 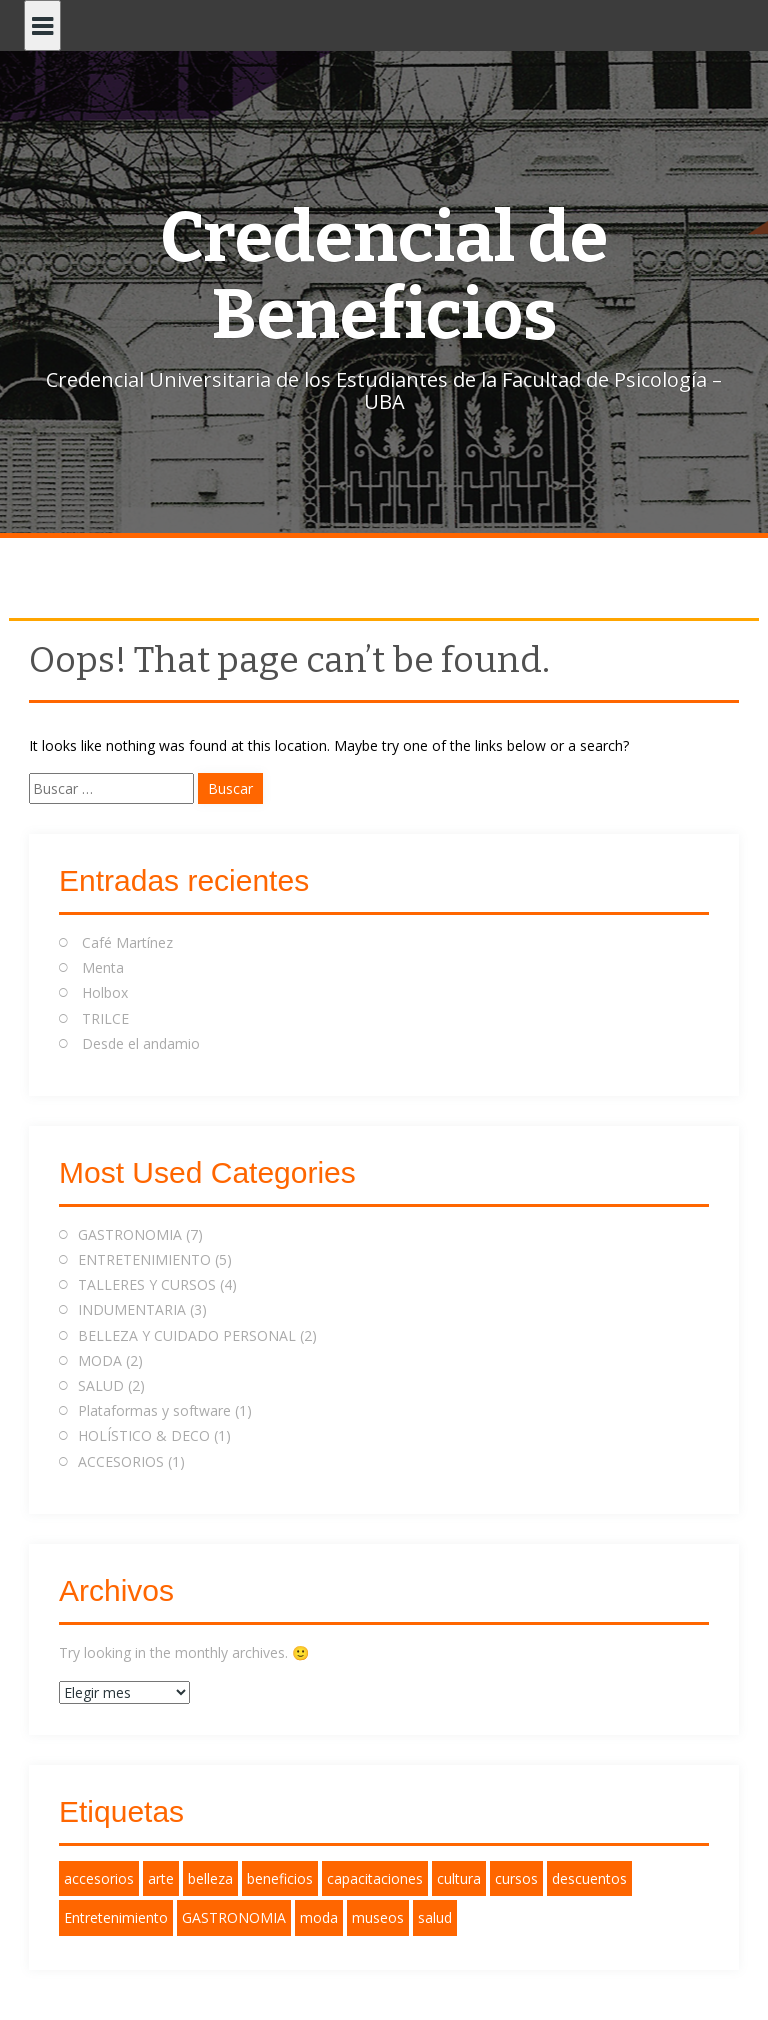 What do you see at coordinates (105, 992) in the screenshot?
I see `Holbox` at bounding box center [105, 992].